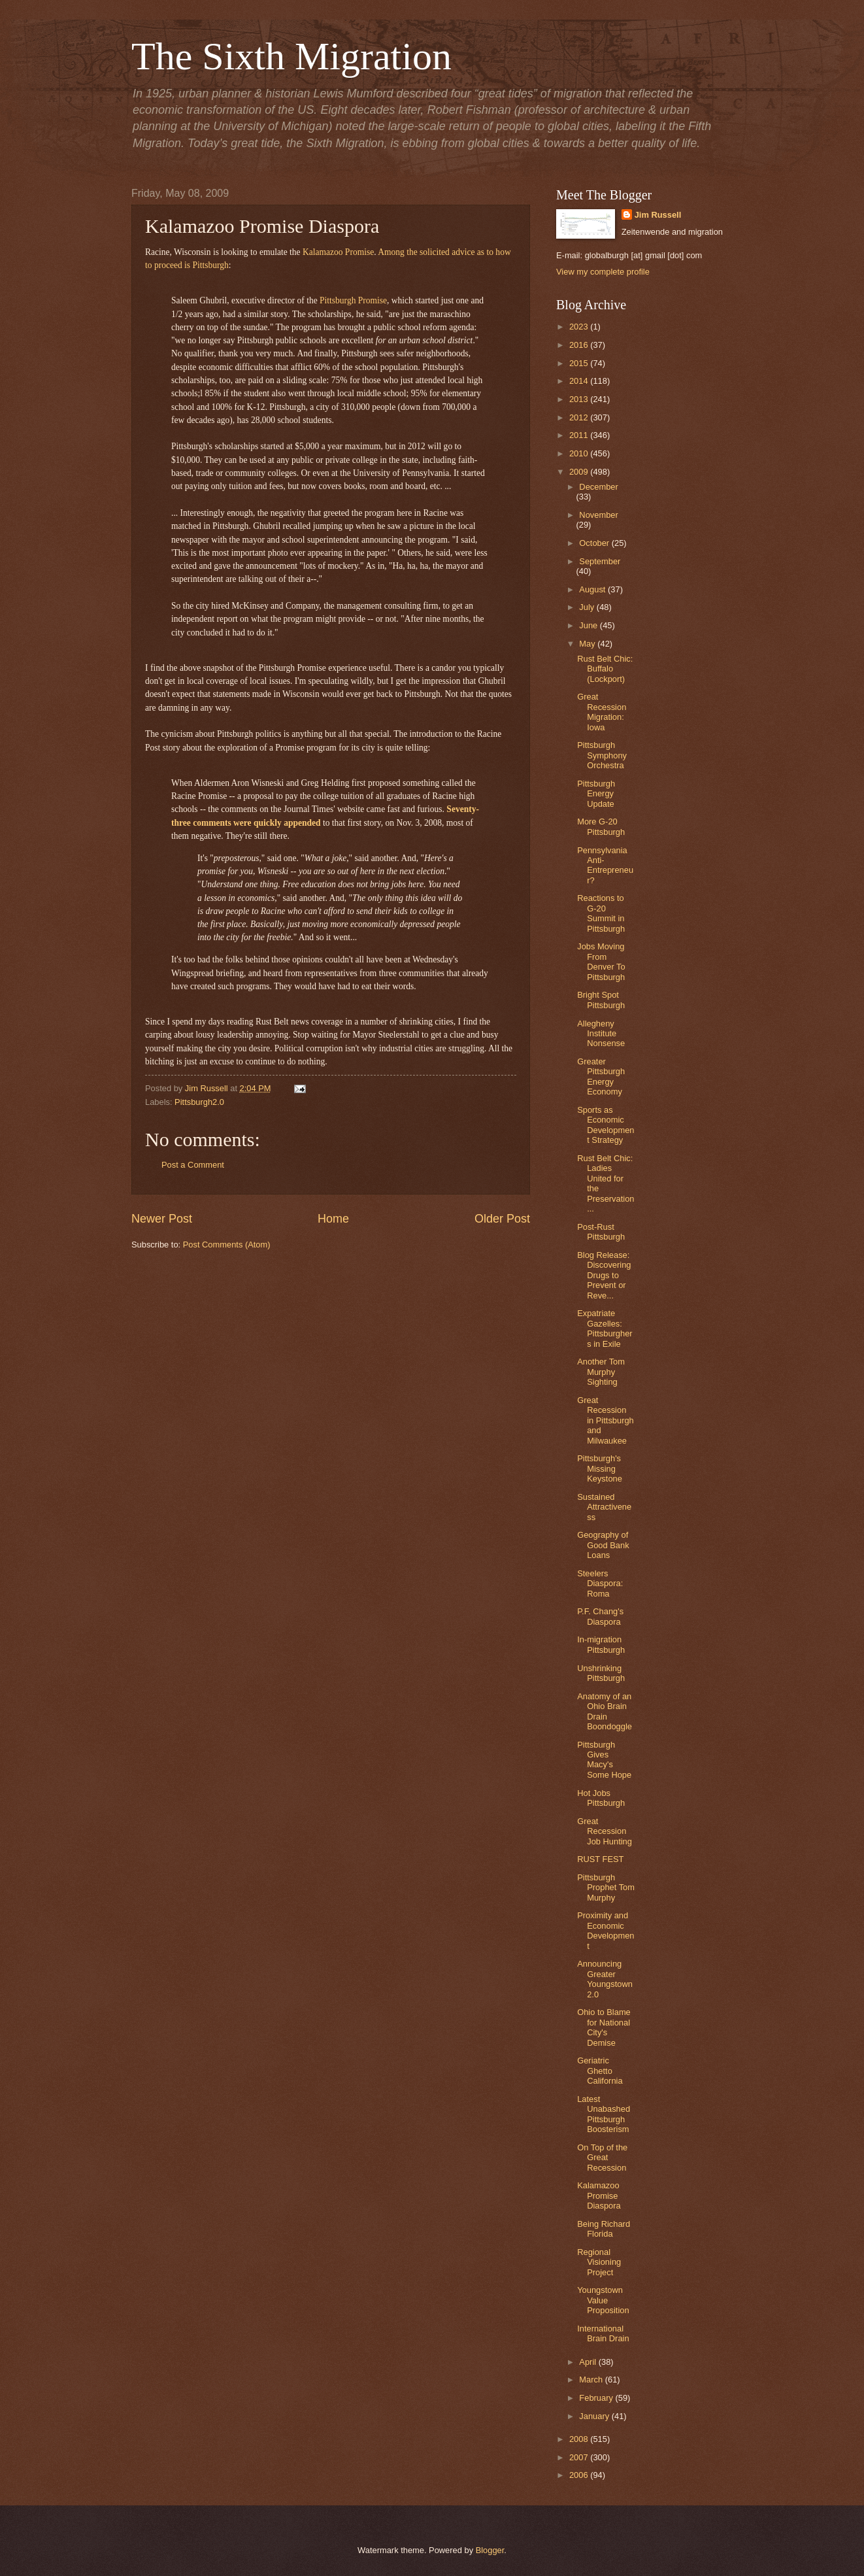  I want to click on 2014, so click(579, 381).